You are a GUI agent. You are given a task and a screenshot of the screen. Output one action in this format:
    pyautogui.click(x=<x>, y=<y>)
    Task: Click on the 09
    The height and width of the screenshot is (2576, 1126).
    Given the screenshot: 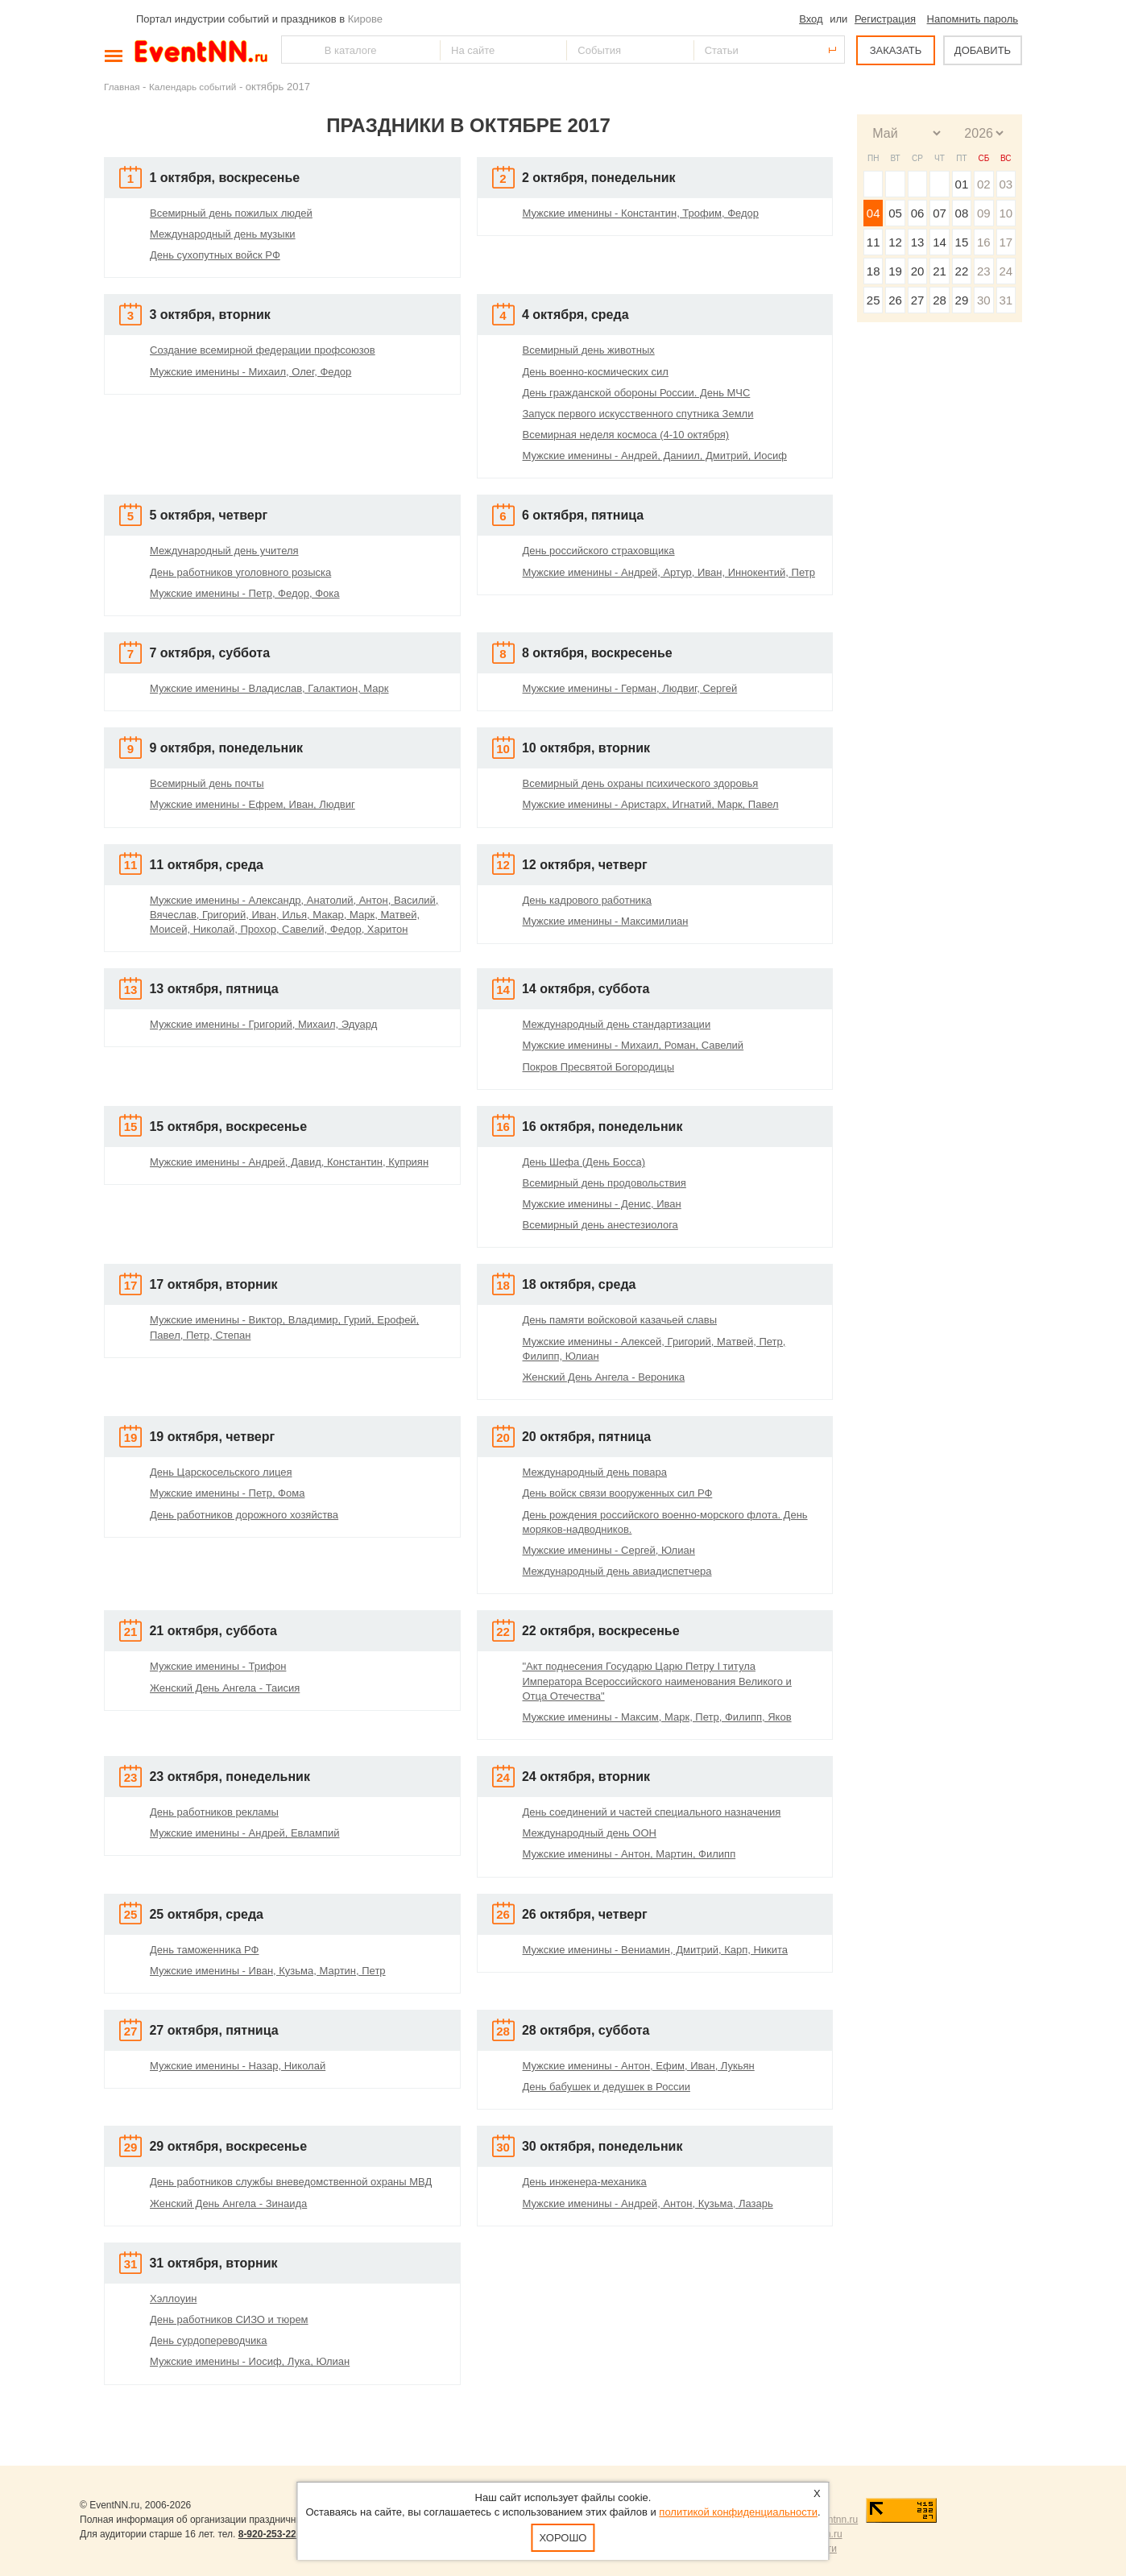 What is the action you would take?
    pyautogui.click(x=984, y=213)
    